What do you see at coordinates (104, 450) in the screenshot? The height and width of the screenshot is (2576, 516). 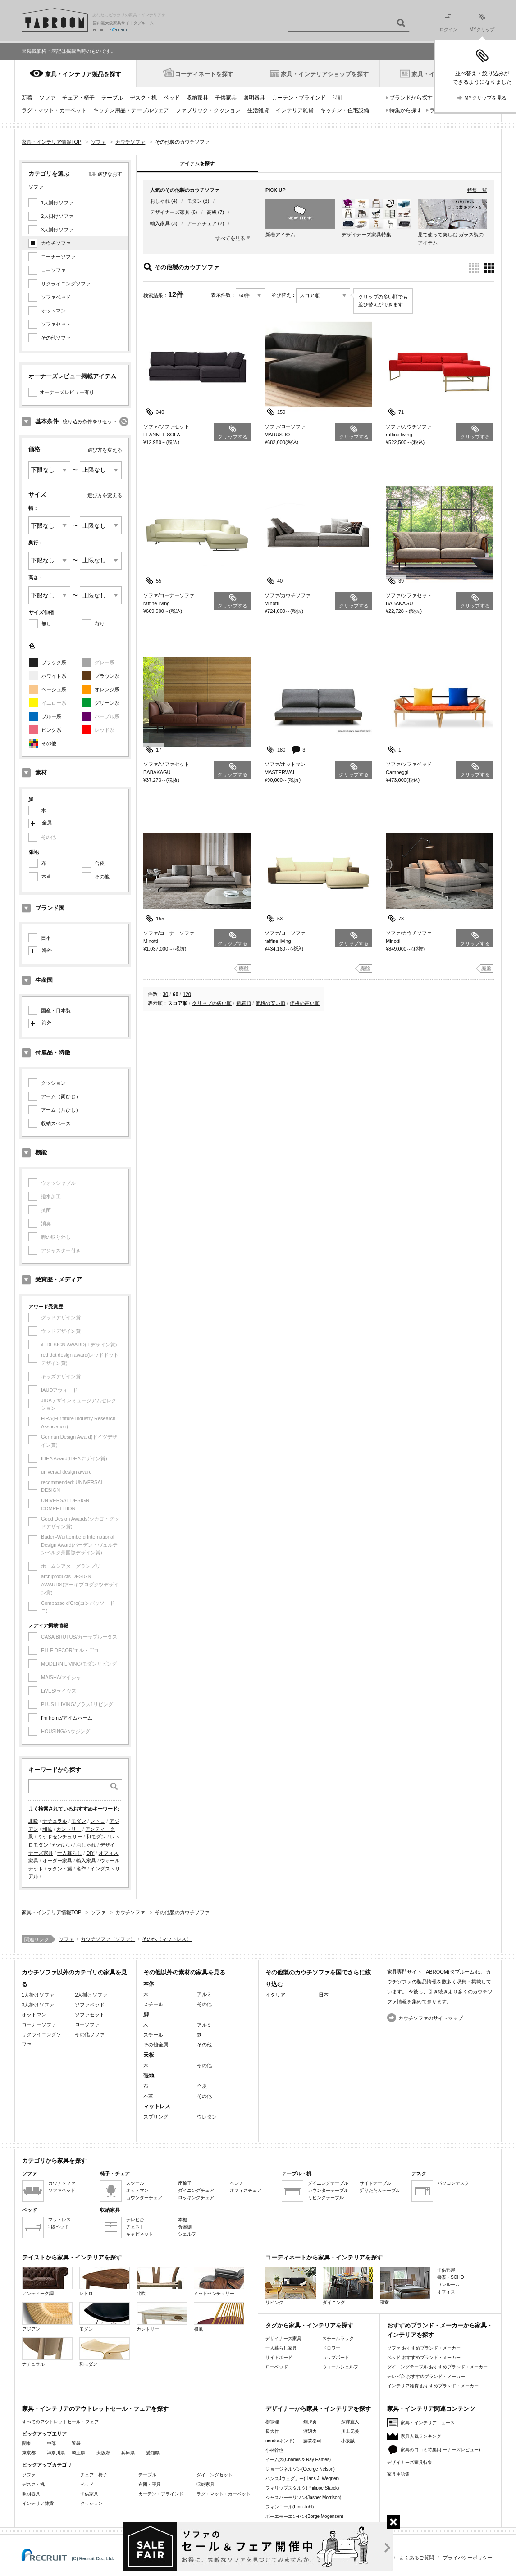 I see `選び方を変える` at bounding box center [104, 450].